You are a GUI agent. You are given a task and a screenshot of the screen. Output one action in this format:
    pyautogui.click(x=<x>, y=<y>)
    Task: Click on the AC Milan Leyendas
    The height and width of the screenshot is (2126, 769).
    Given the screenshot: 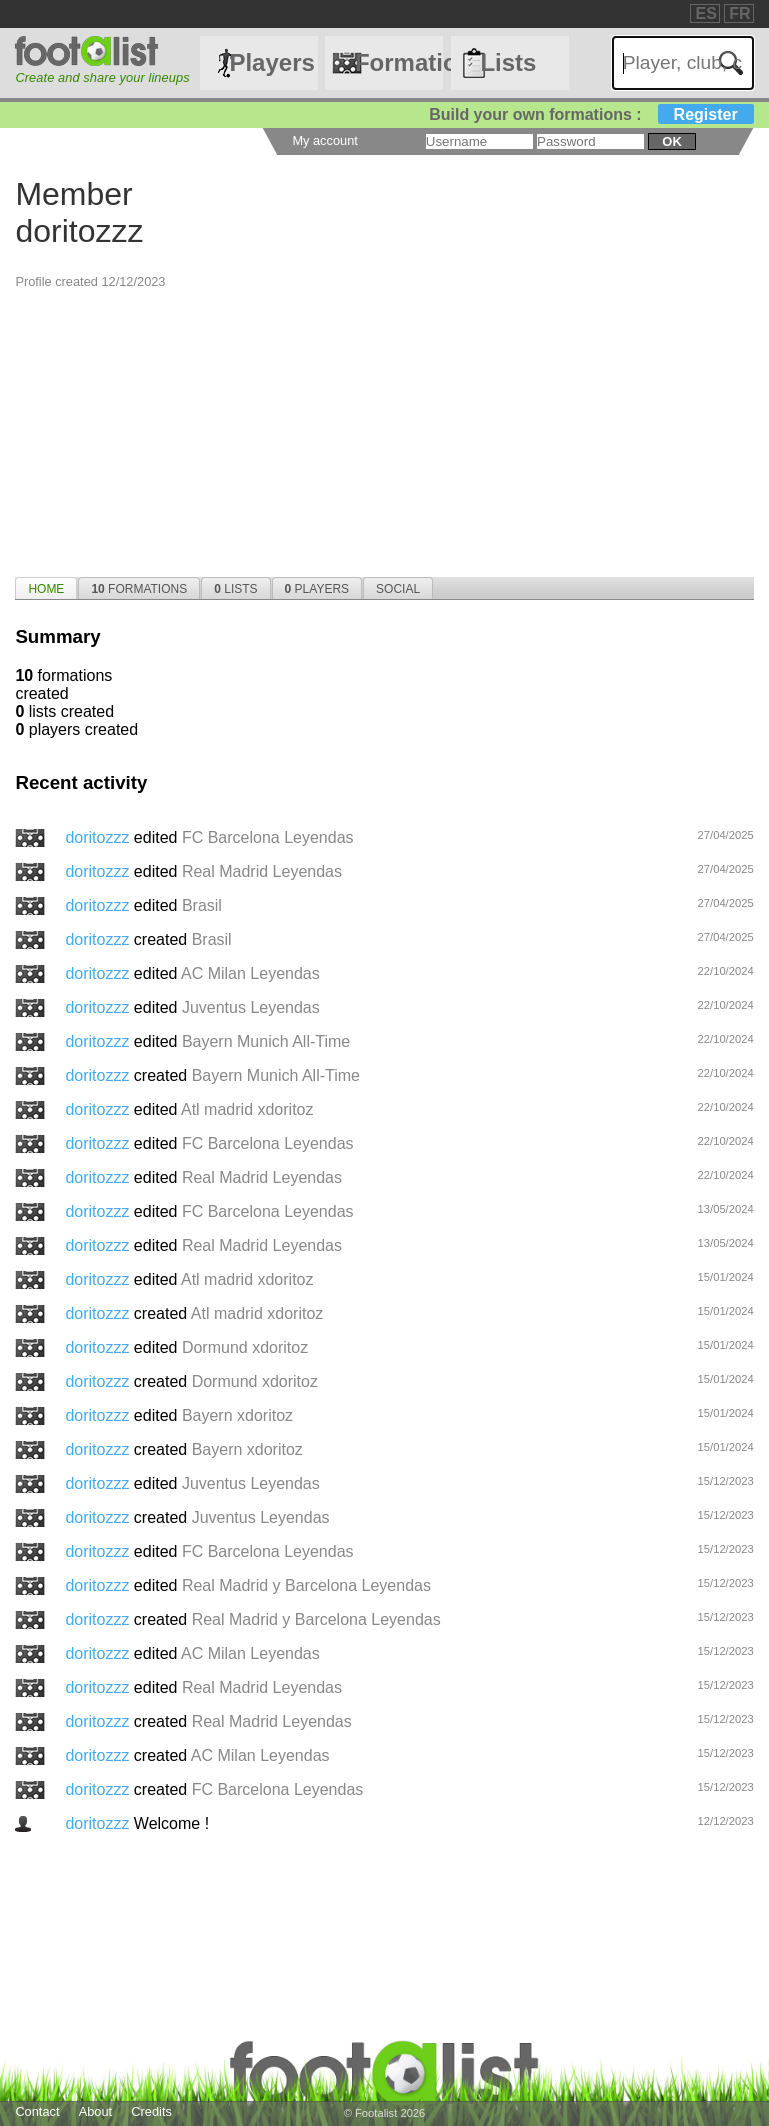 What is the action you would take?
    pyautogui.click(x=250, y=973)
    